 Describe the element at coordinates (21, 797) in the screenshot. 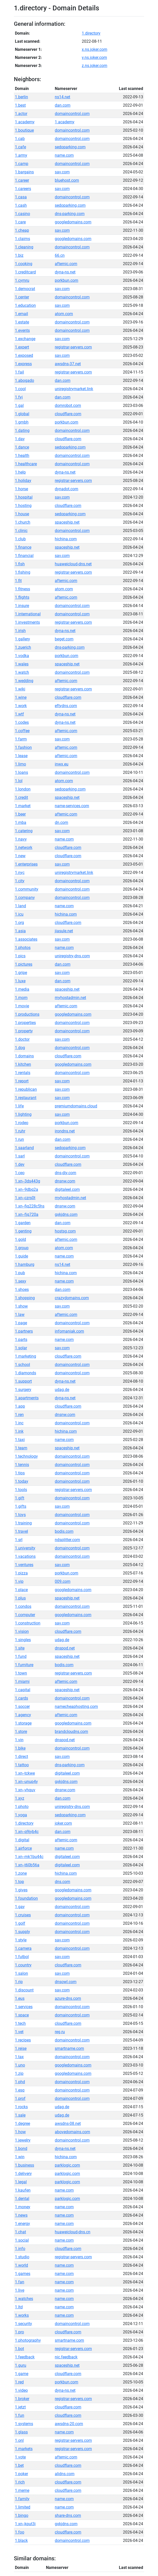

I see `1.credit` at that location.